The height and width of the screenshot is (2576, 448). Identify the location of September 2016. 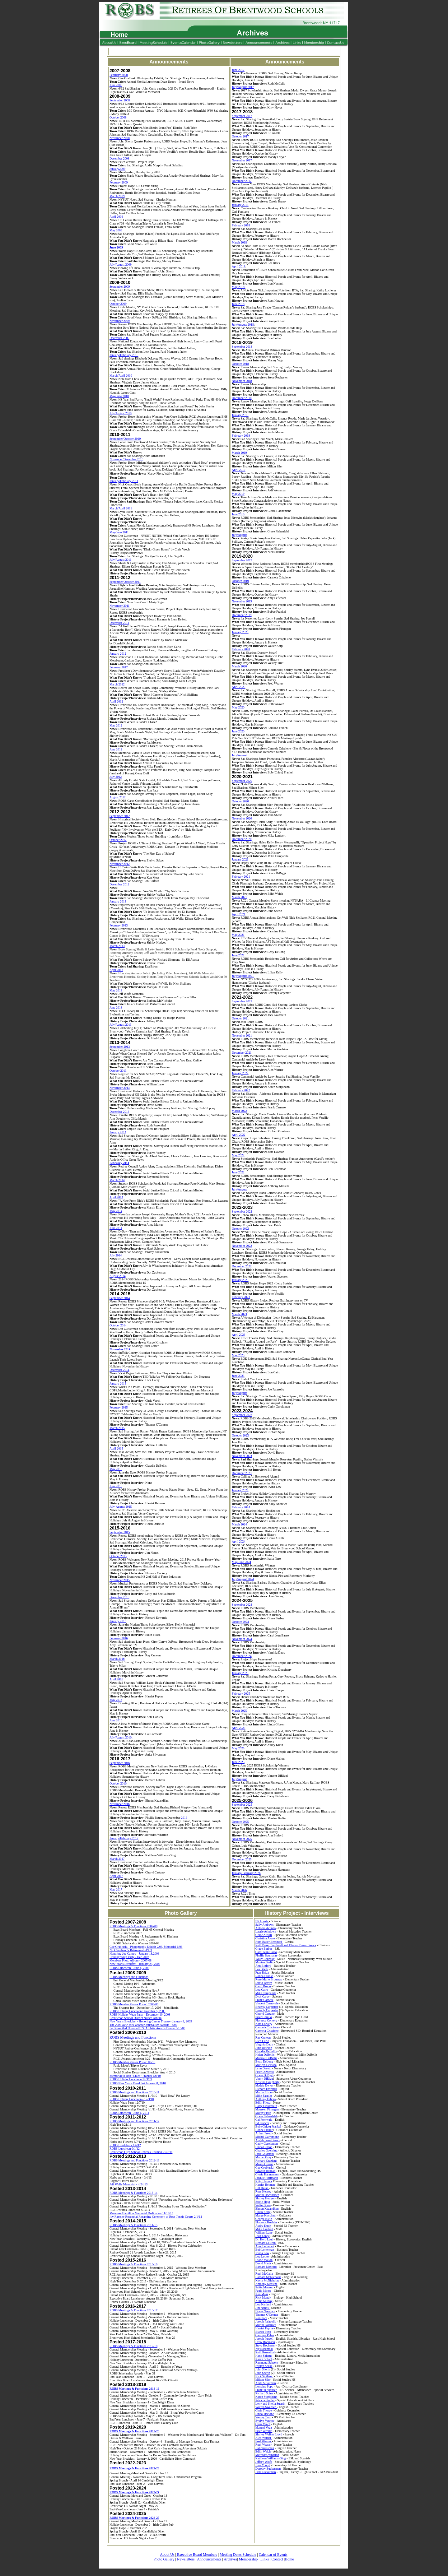
(120, 1763).